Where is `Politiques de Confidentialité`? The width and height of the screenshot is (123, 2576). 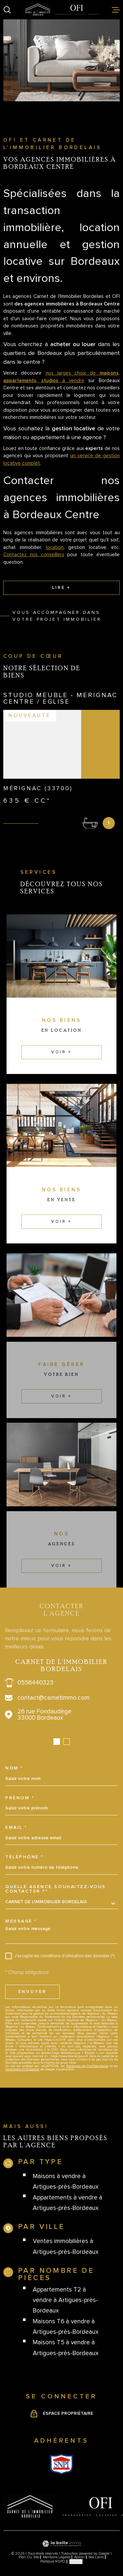
Politiques de Confidentialité is located at coordinates (87, 2066).